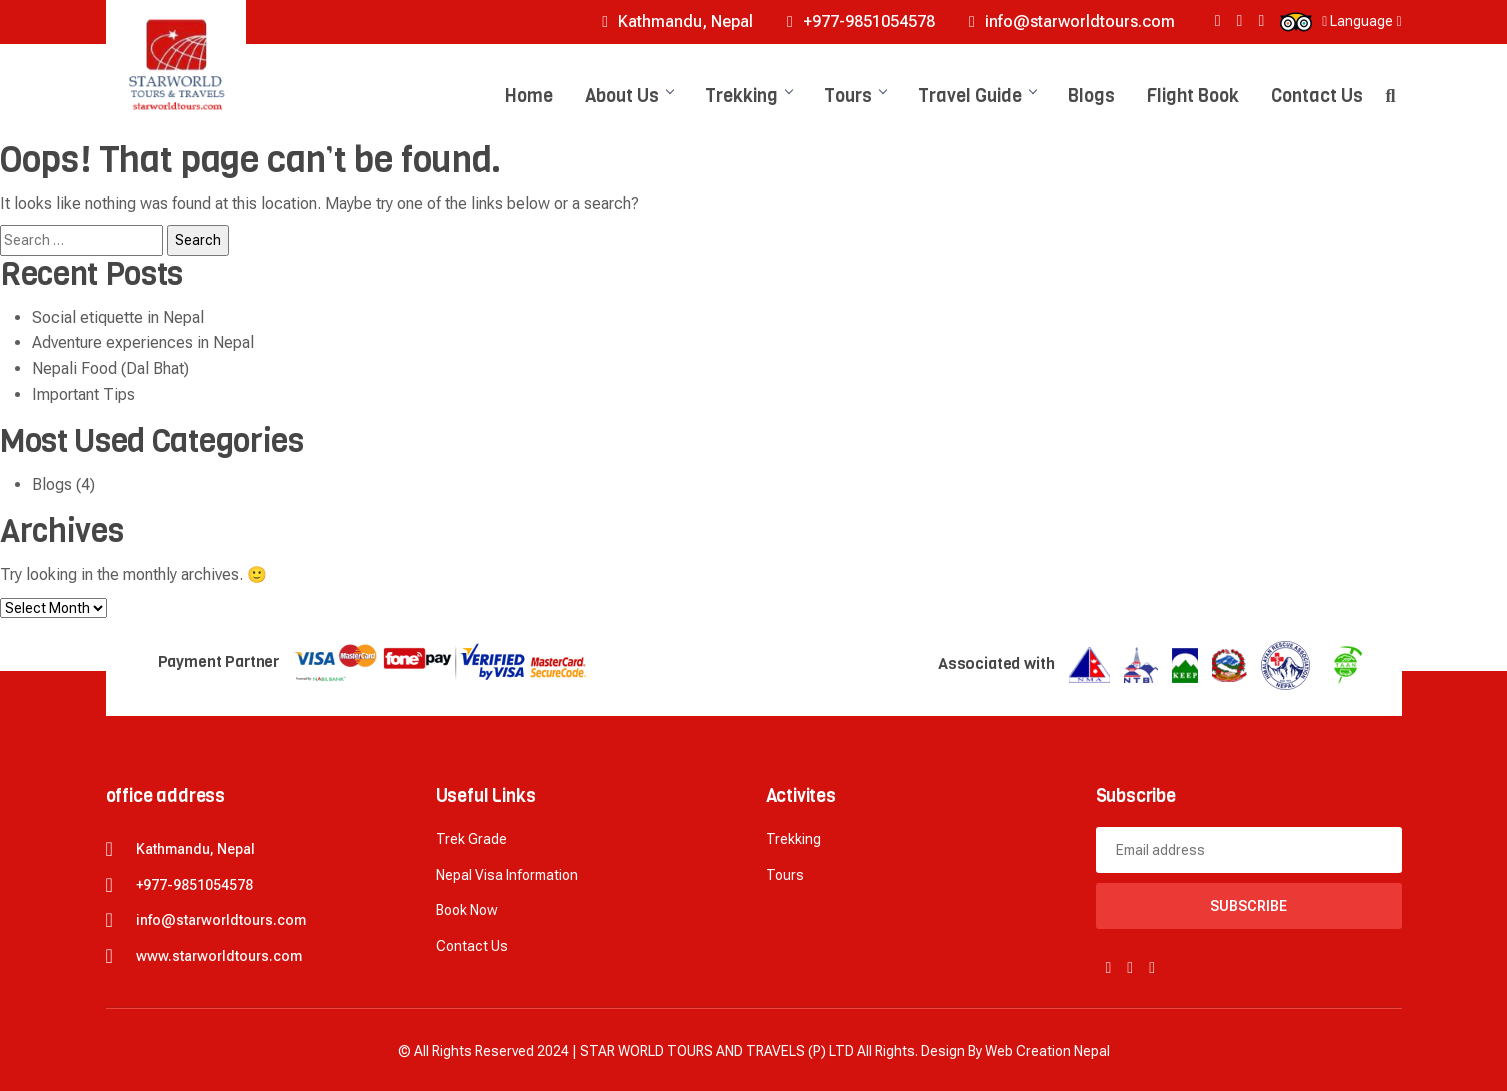 The width and height of the screenshot is (1507, 1091). What do you see at coordinates (143, 342) in the screenshot?
I see `Adventure experiences in Nepal` at bounding box center [143, 342].